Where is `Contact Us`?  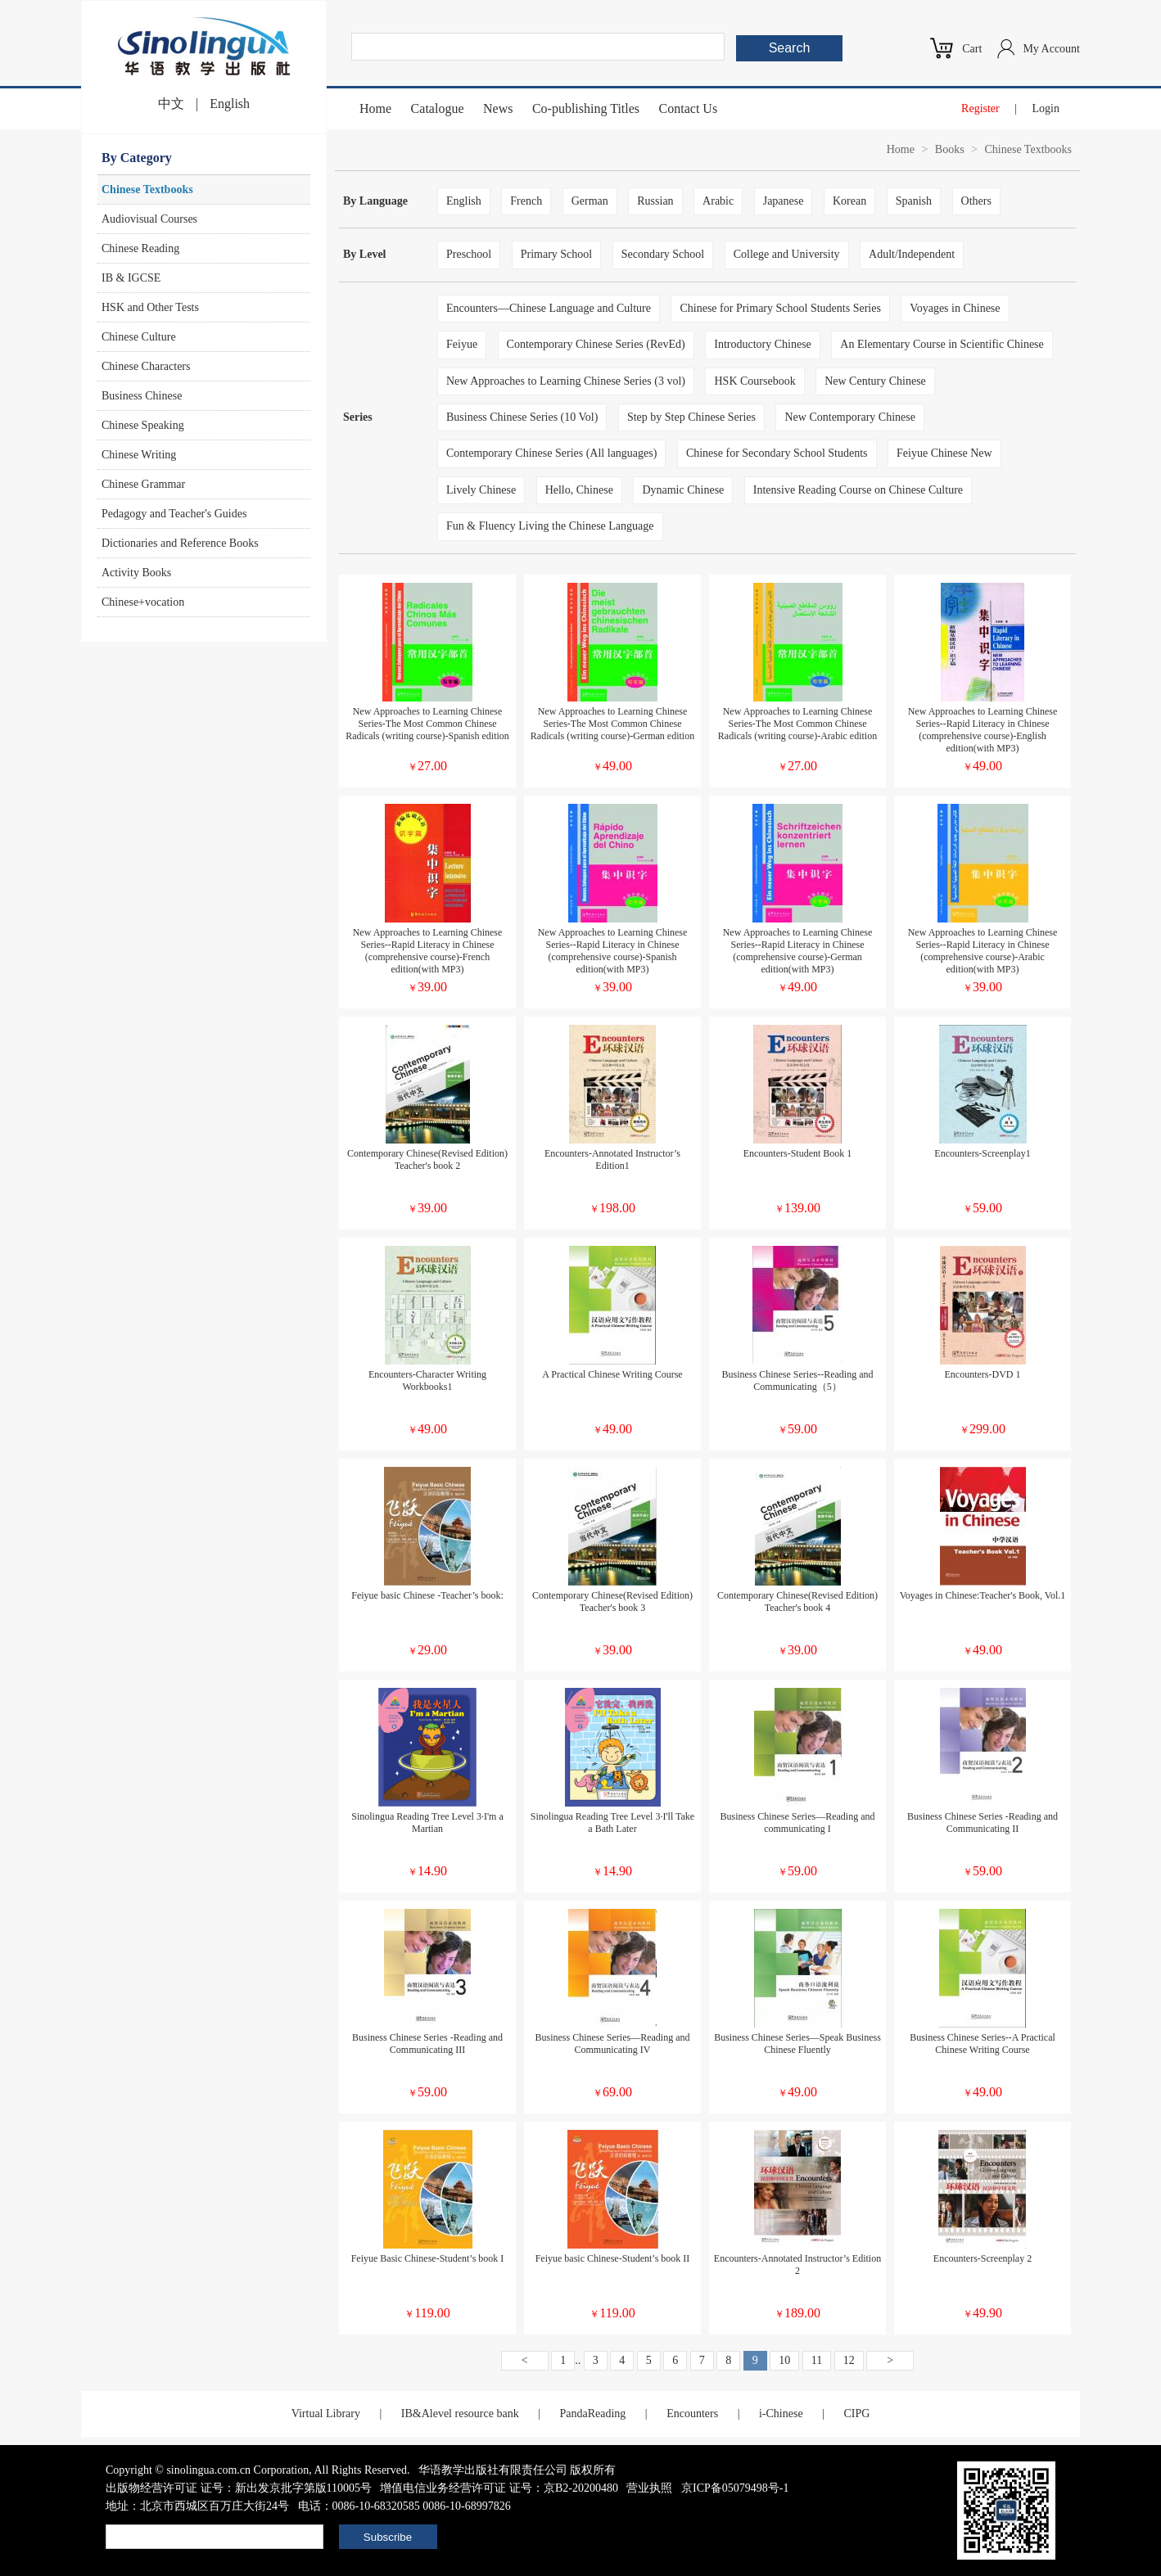
Contact Us is located at coordinates (688, 108).